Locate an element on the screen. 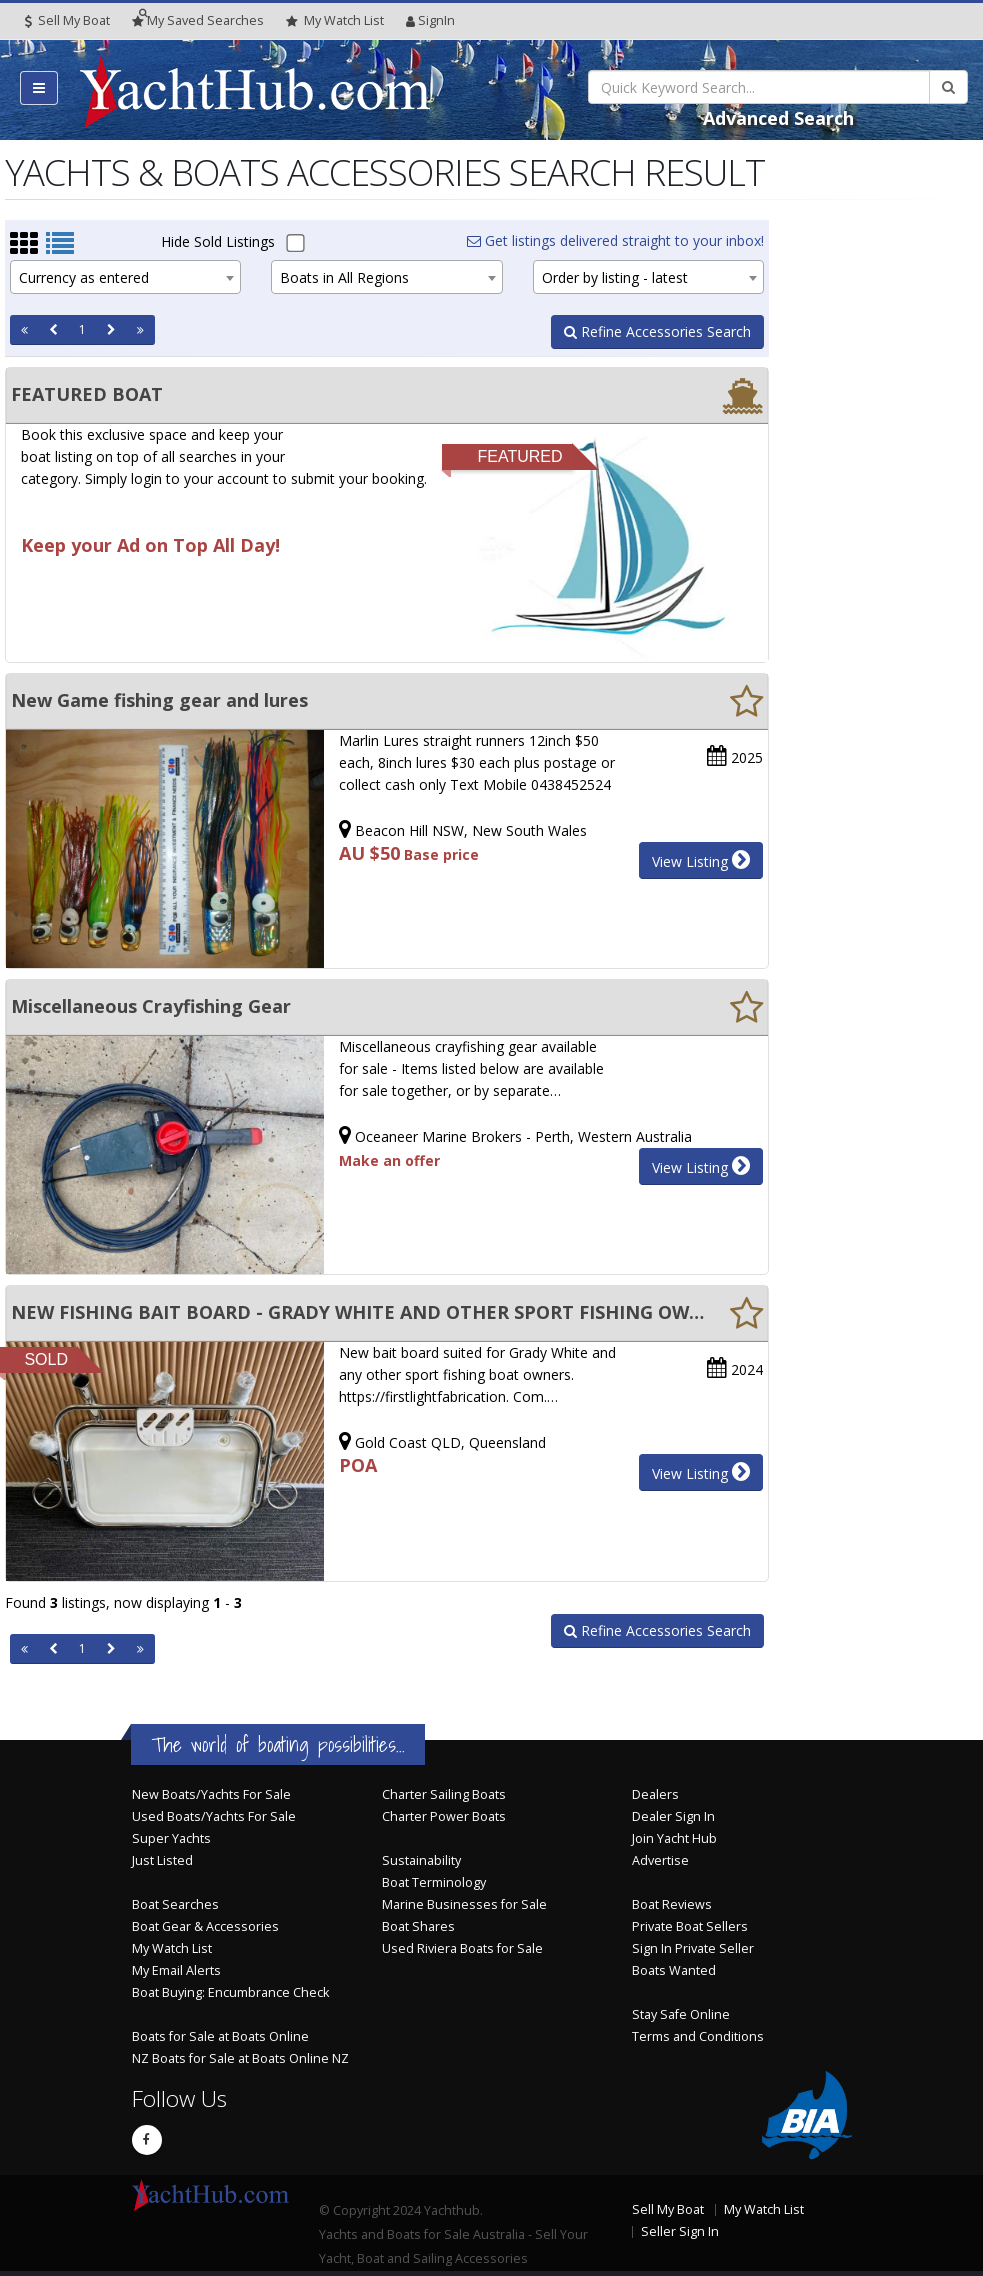  Sign In Private Seller is located at coordinates (693, 1948).